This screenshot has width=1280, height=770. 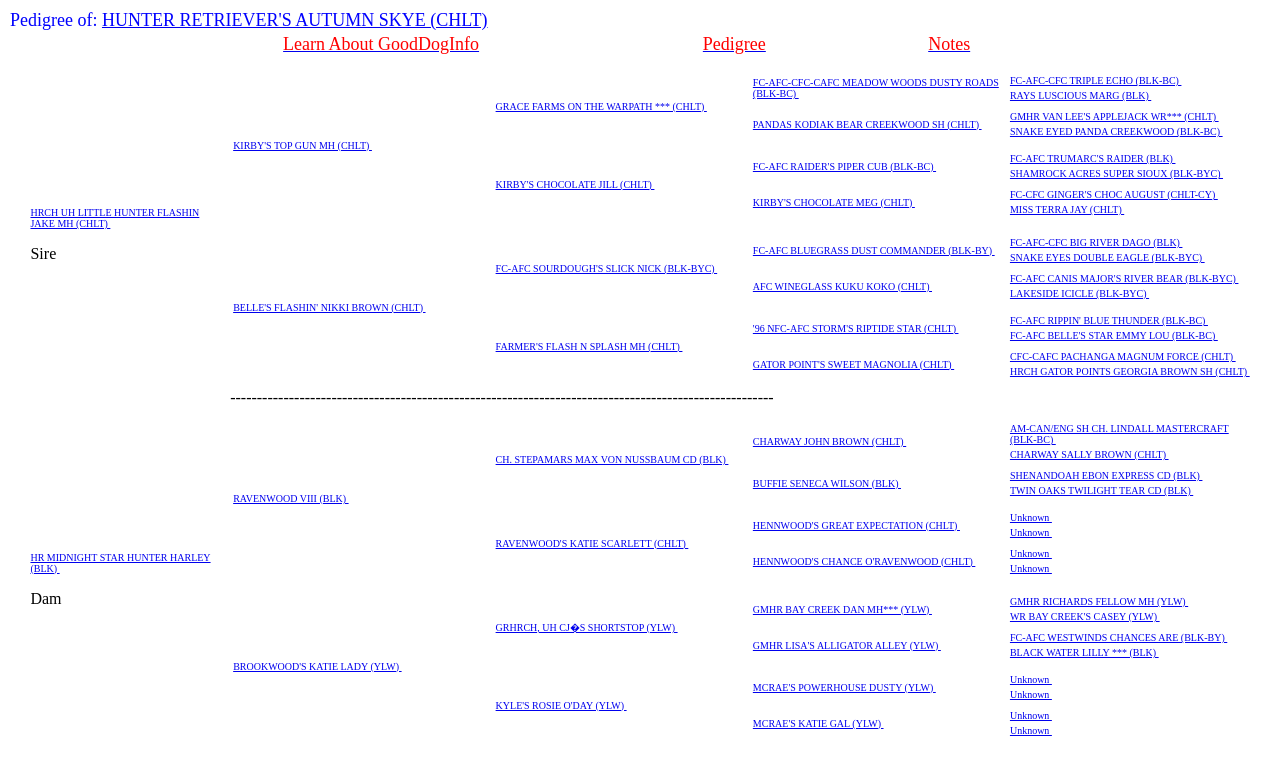 I want to click on KIRBY'S TOP GUN MH (CHLT), so click(x=302, y=145).